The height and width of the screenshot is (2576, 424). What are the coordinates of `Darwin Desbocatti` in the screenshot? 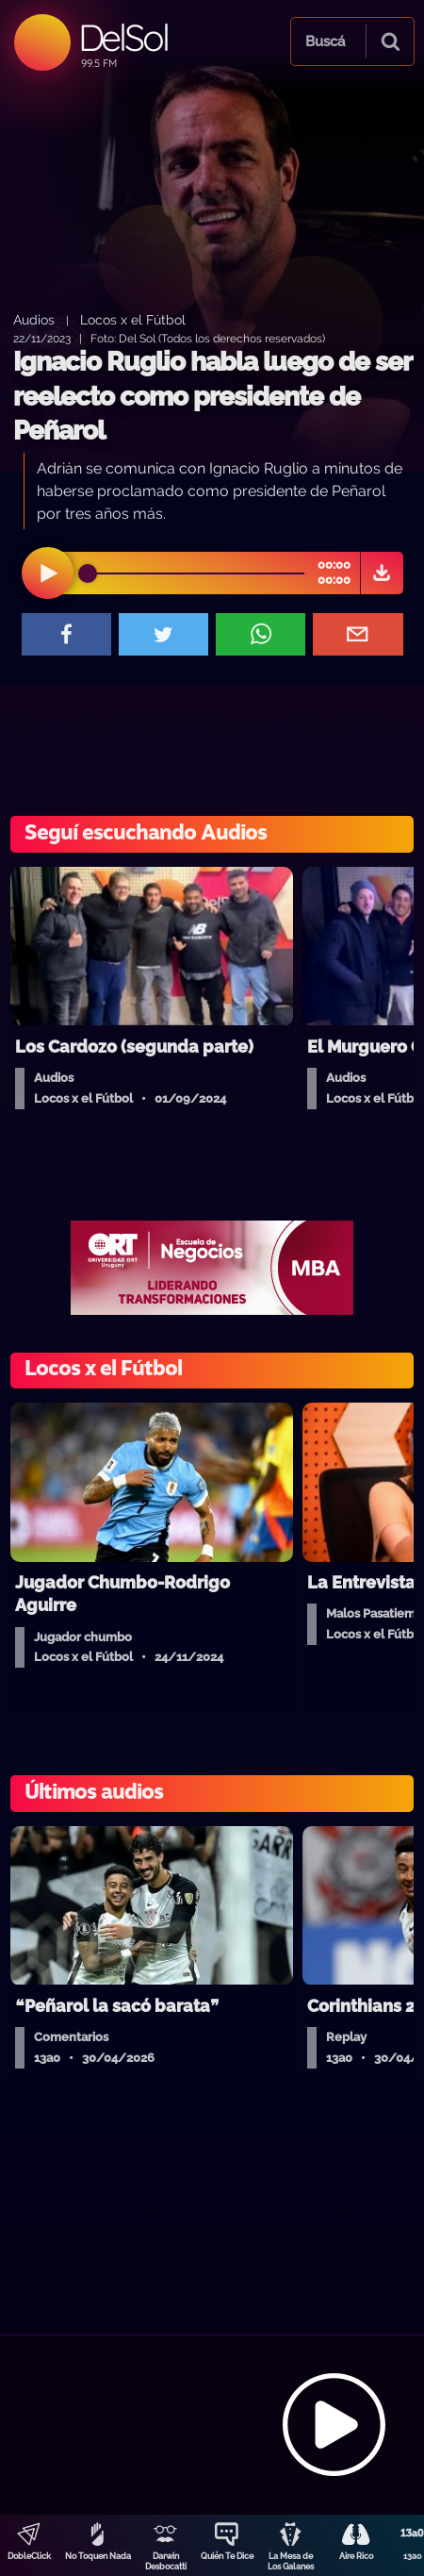 It's located at (166, 2561).